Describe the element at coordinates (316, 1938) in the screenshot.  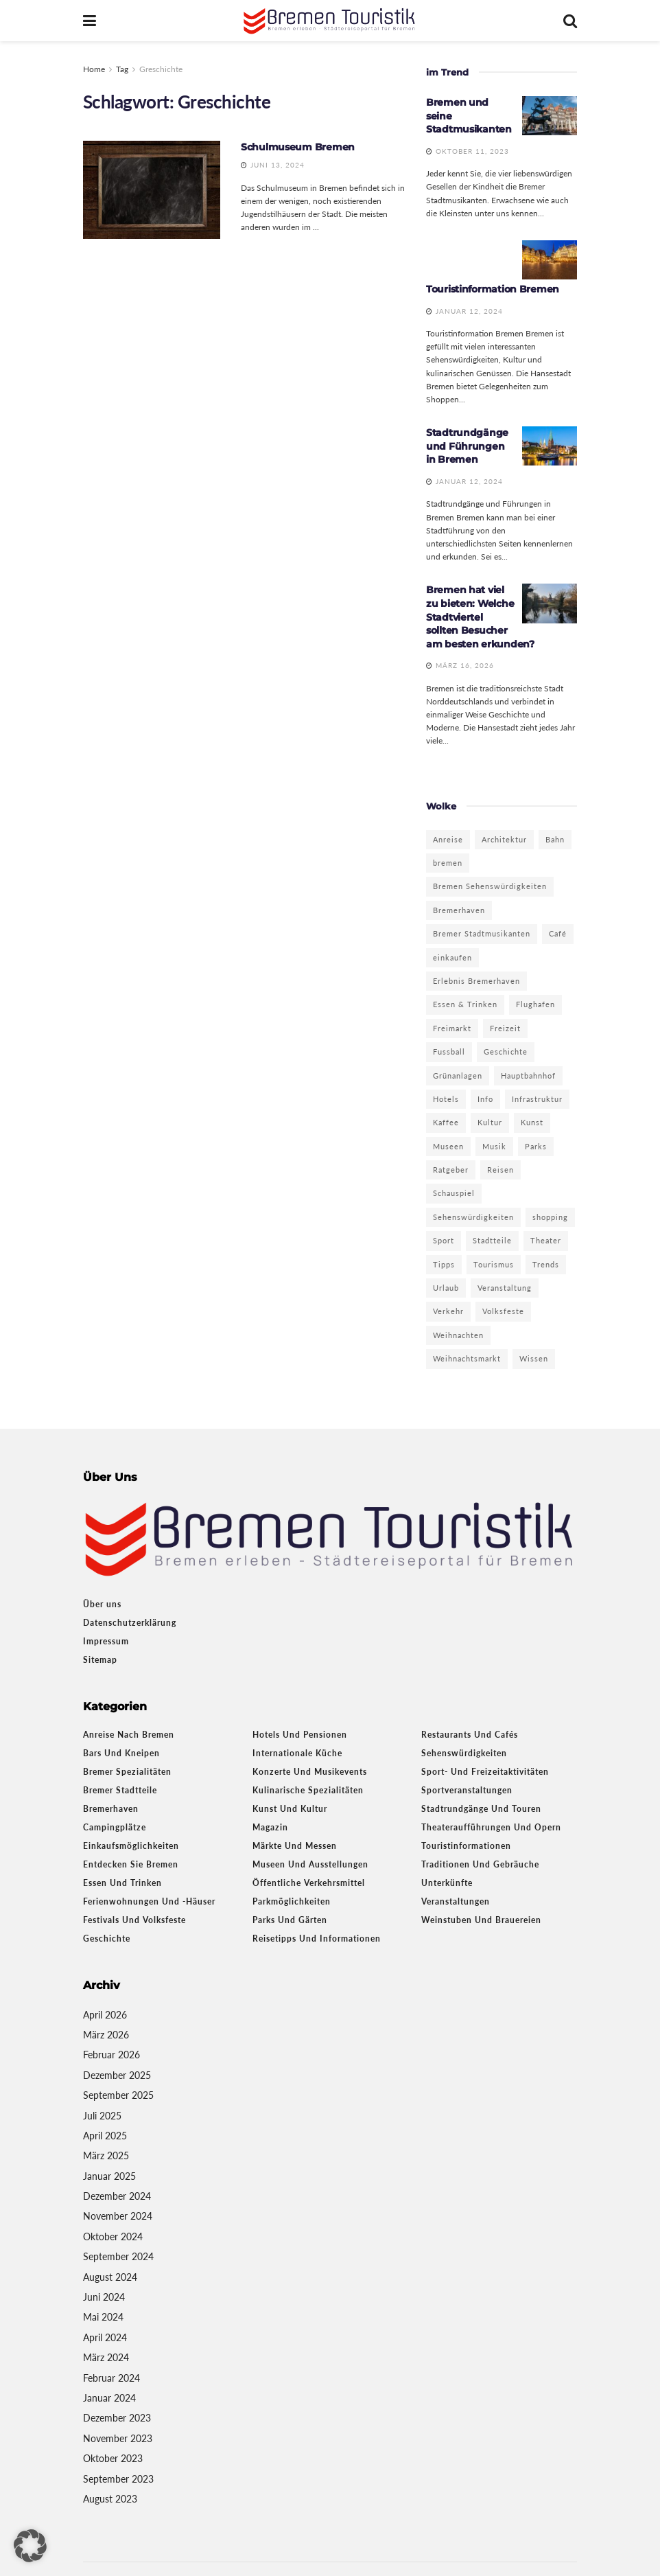
I see `Reisetipps und Informationen` at that location.